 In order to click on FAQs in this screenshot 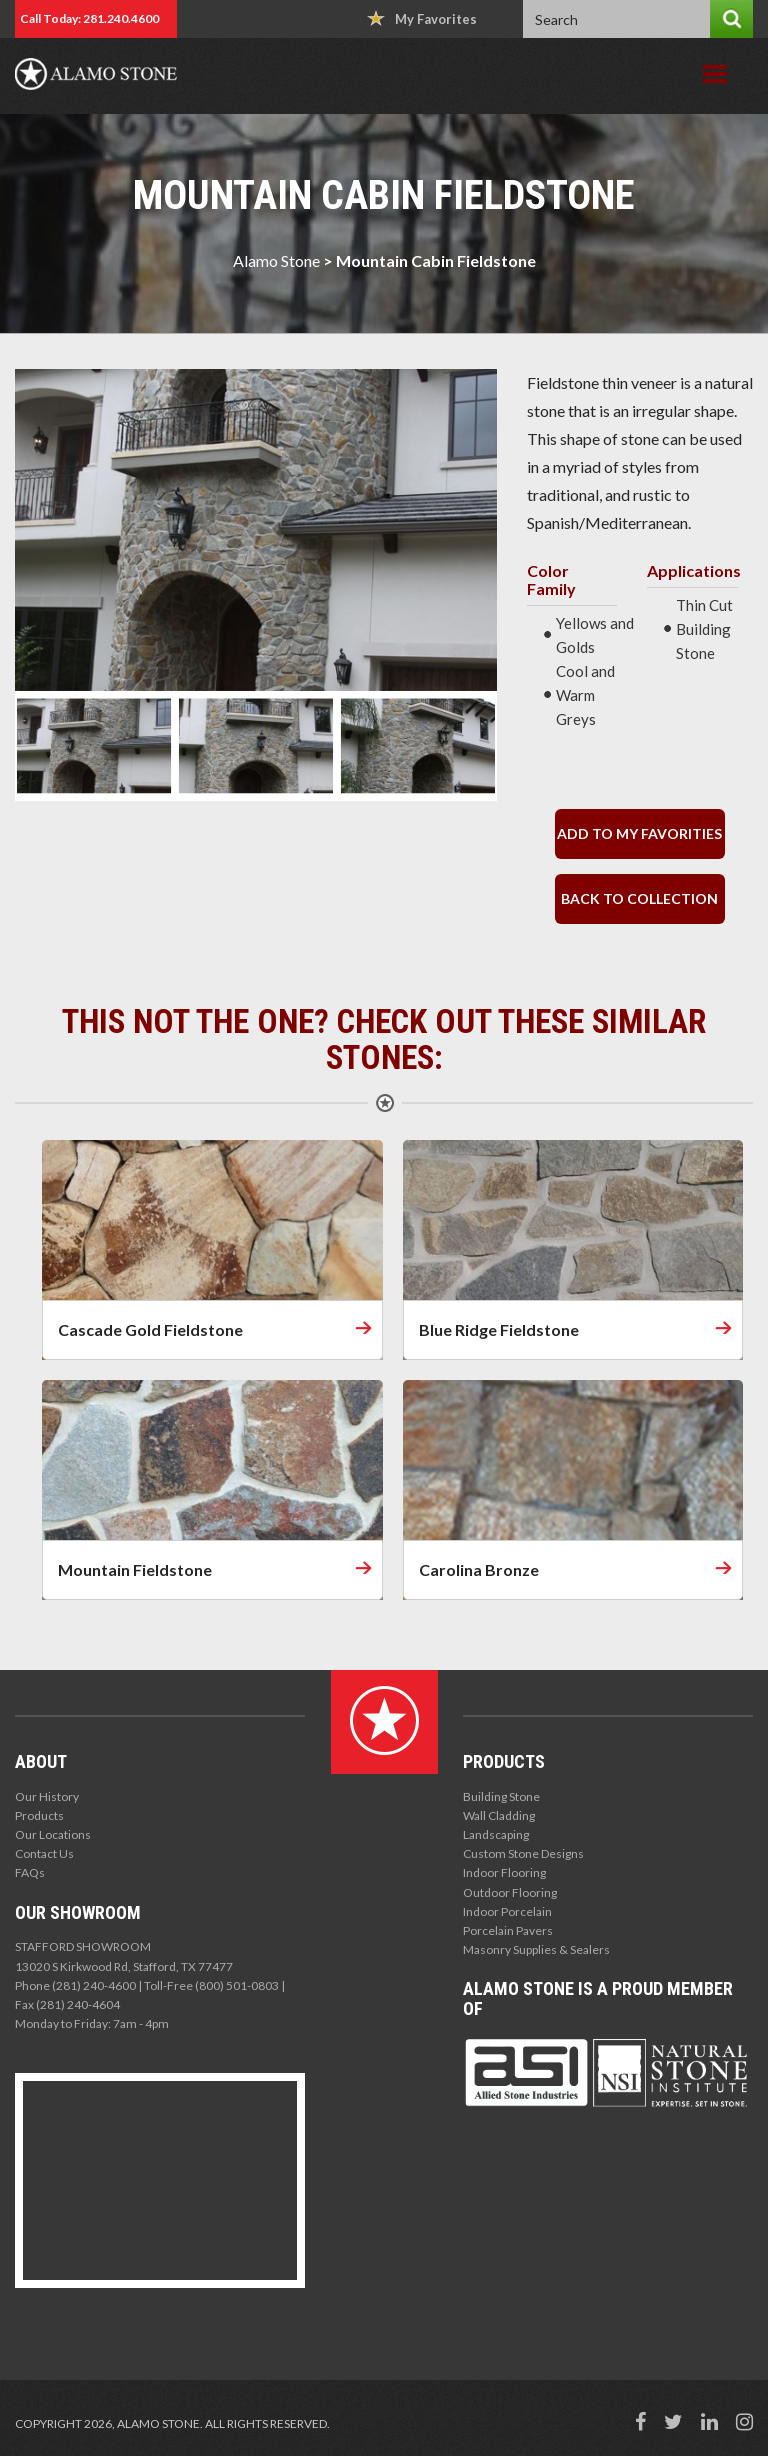, I will do `click(30, 1872)`.